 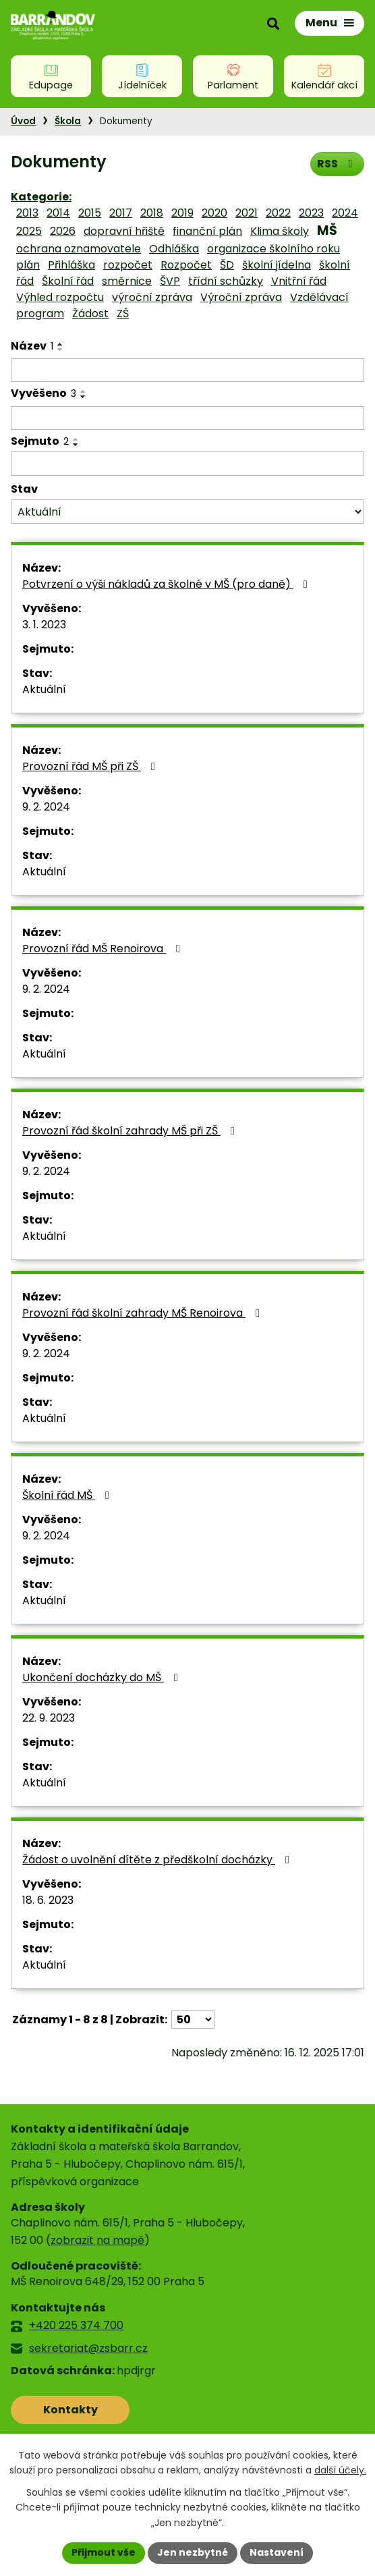 What do you see at coordinates (68, 121) in the screenshot?
I see `Škola` at bounding box center [68, 121].